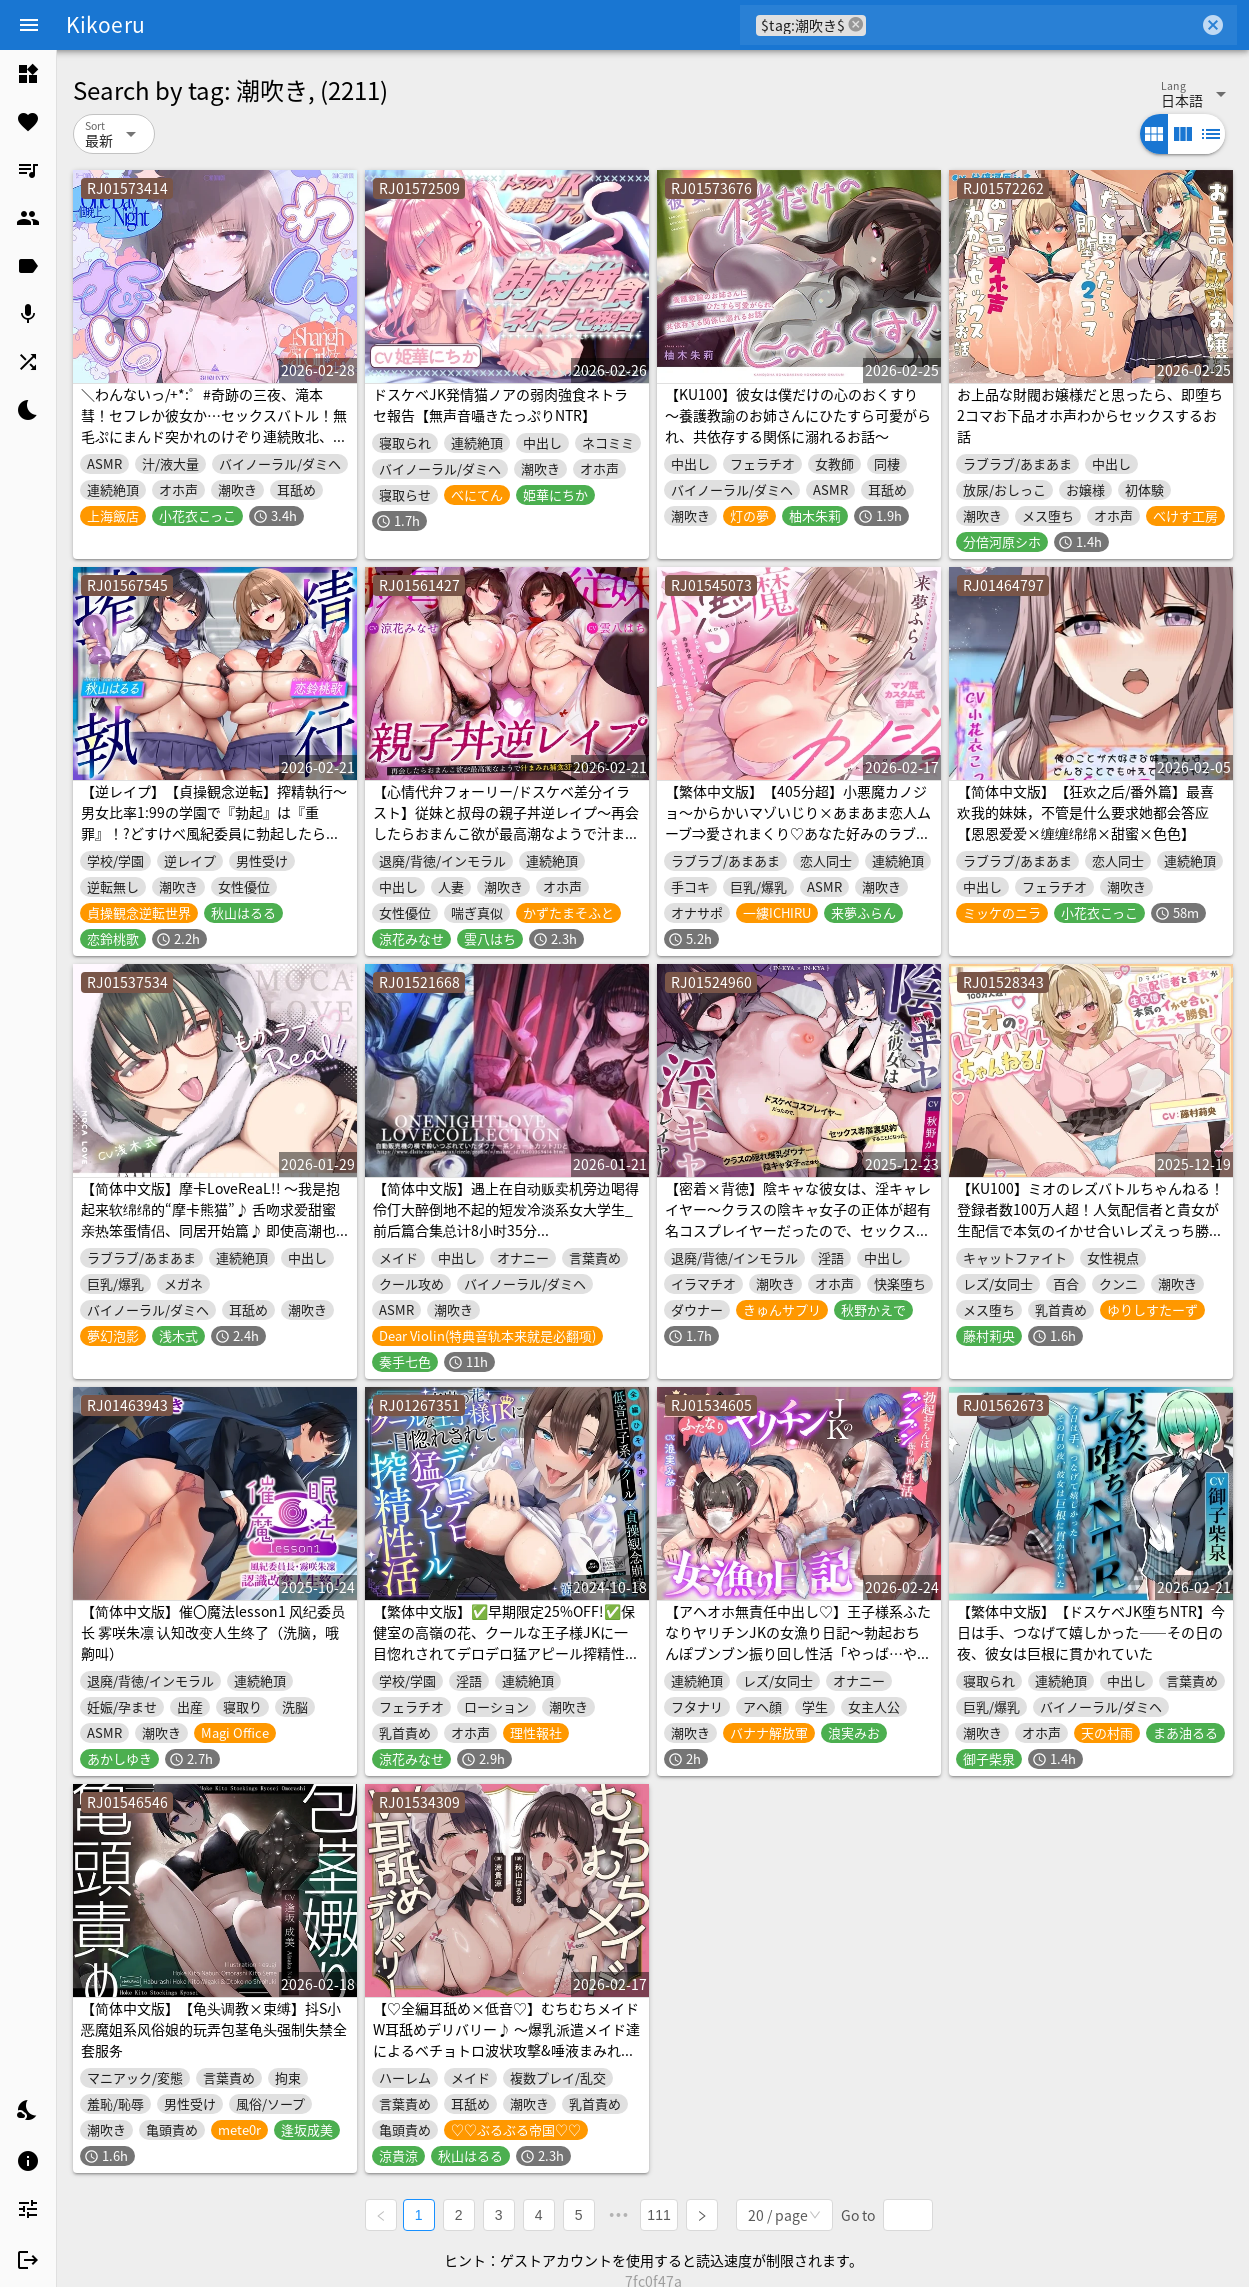  What do you see at coordinates (798, 833) in the screenshot?
I see `【繁体中文版】【405分超】小悪魔カノジョ～からかいマゾいじり×あまあま恋人ムーブ⇒愛されまくり♡あなた好みのラブハメ交尾しまくる話～【マゾ度カスタム式音声】` at bounding box center [798, 833].